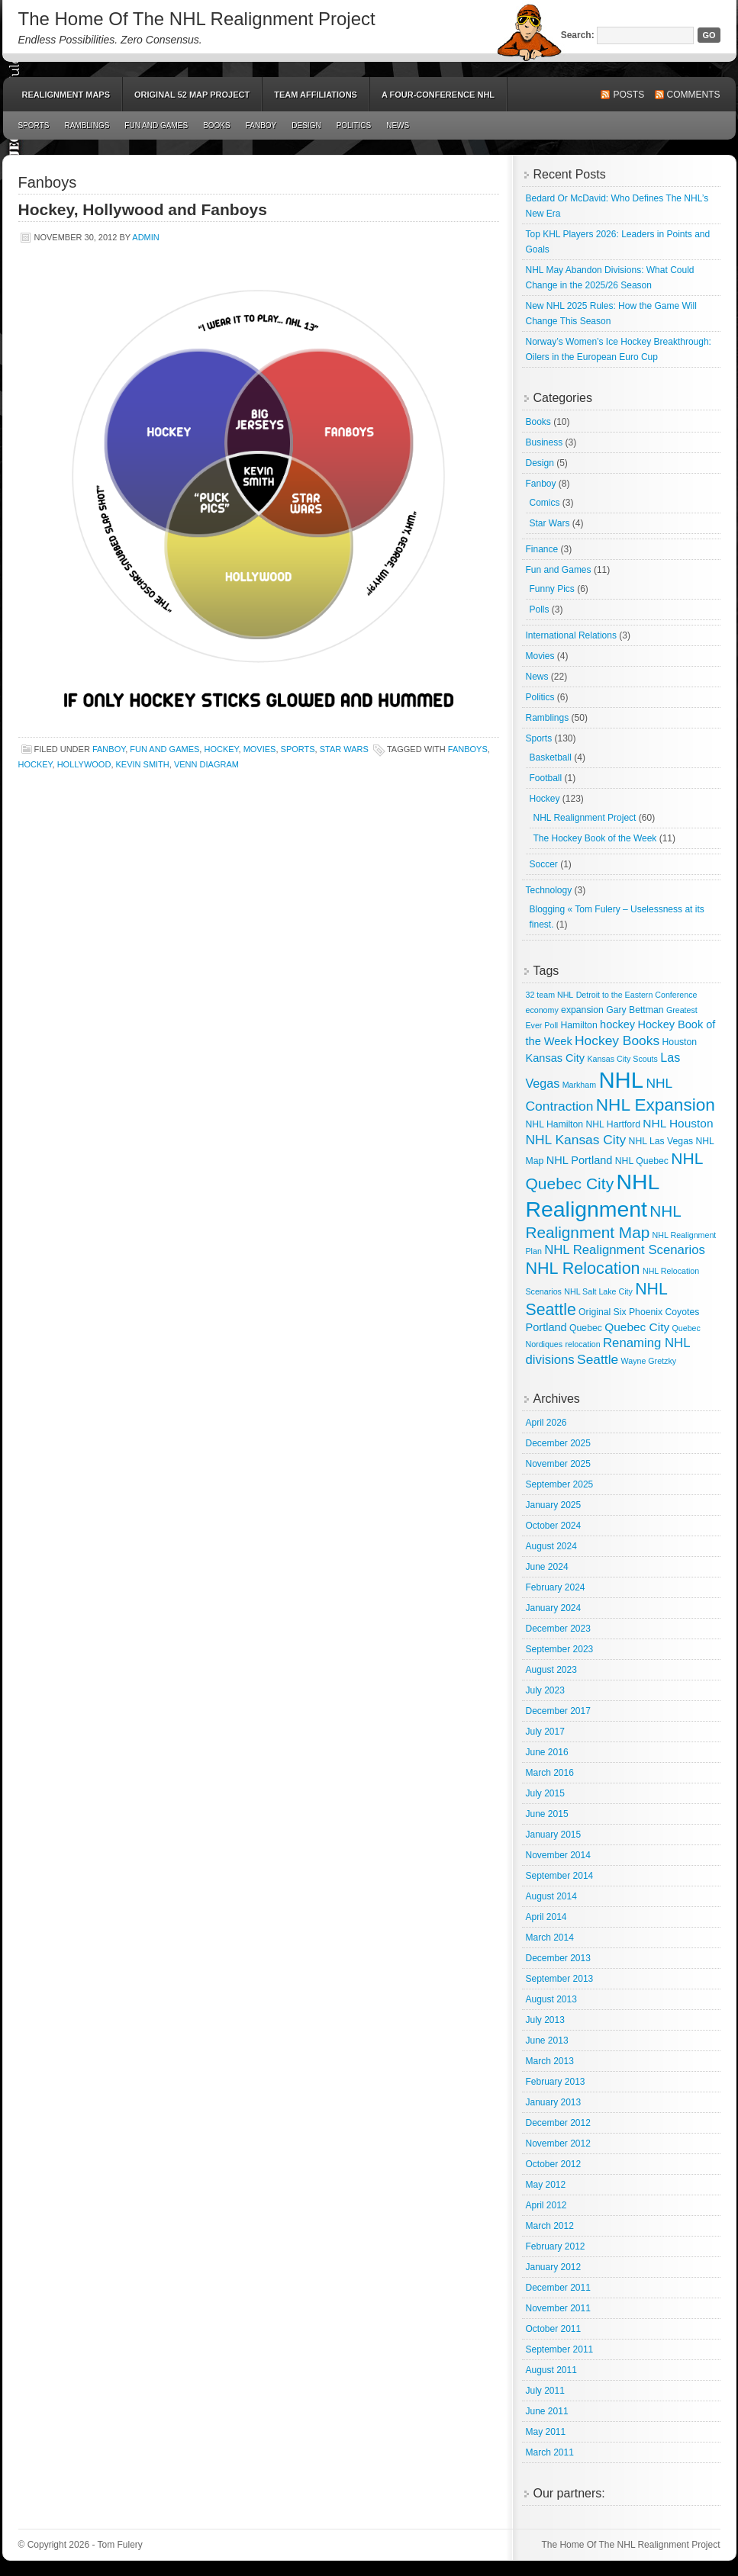  Describe the element at coordinates (597, 1359) in the screenshot. I see `Seattle [Seattle (9 items)]` at that location.